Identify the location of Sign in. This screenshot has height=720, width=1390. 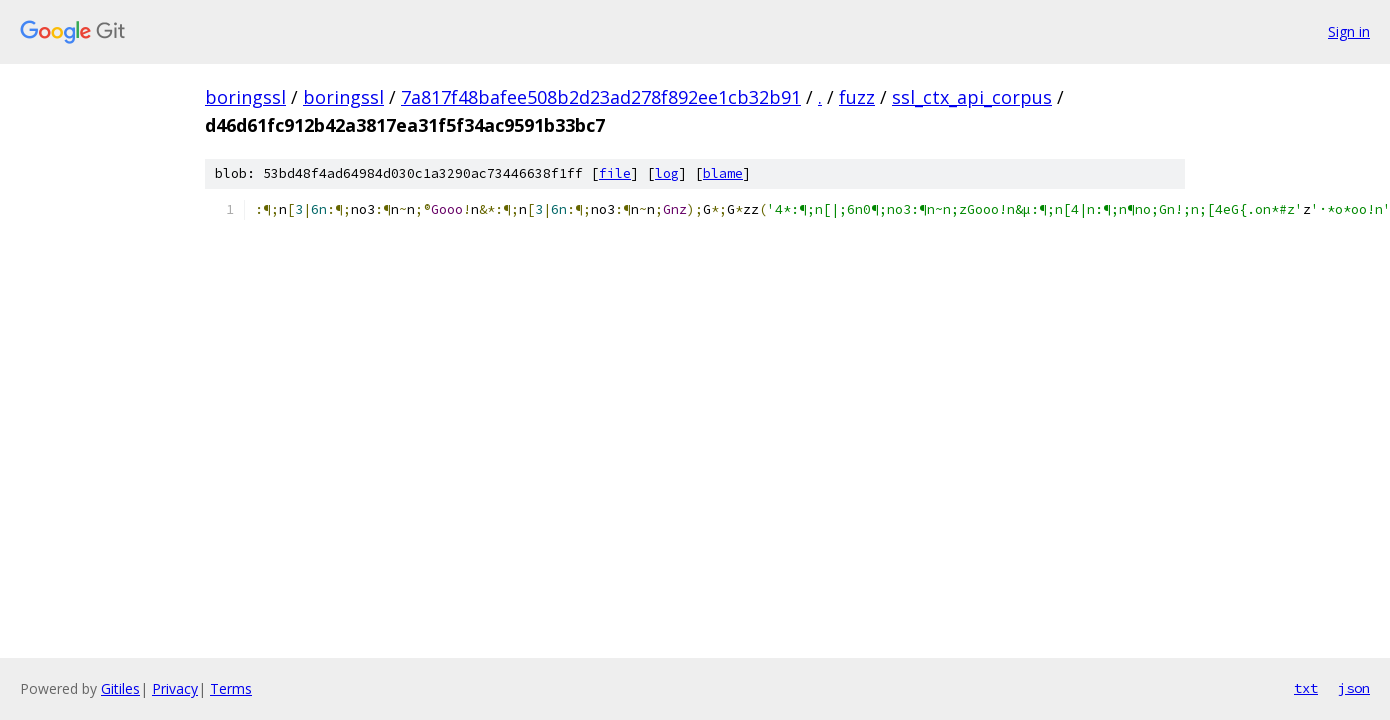
(1349, 31).